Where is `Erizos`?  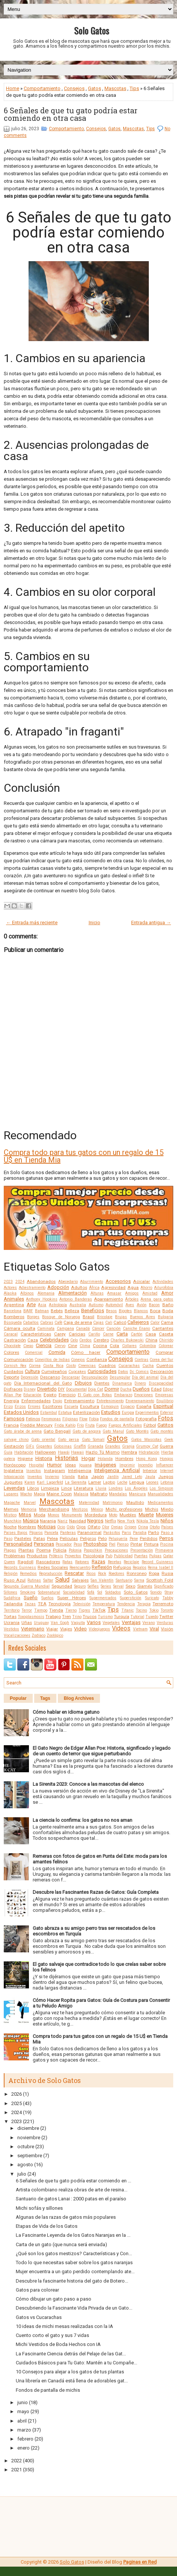
Erizos is located at coordinates (20, 1406).